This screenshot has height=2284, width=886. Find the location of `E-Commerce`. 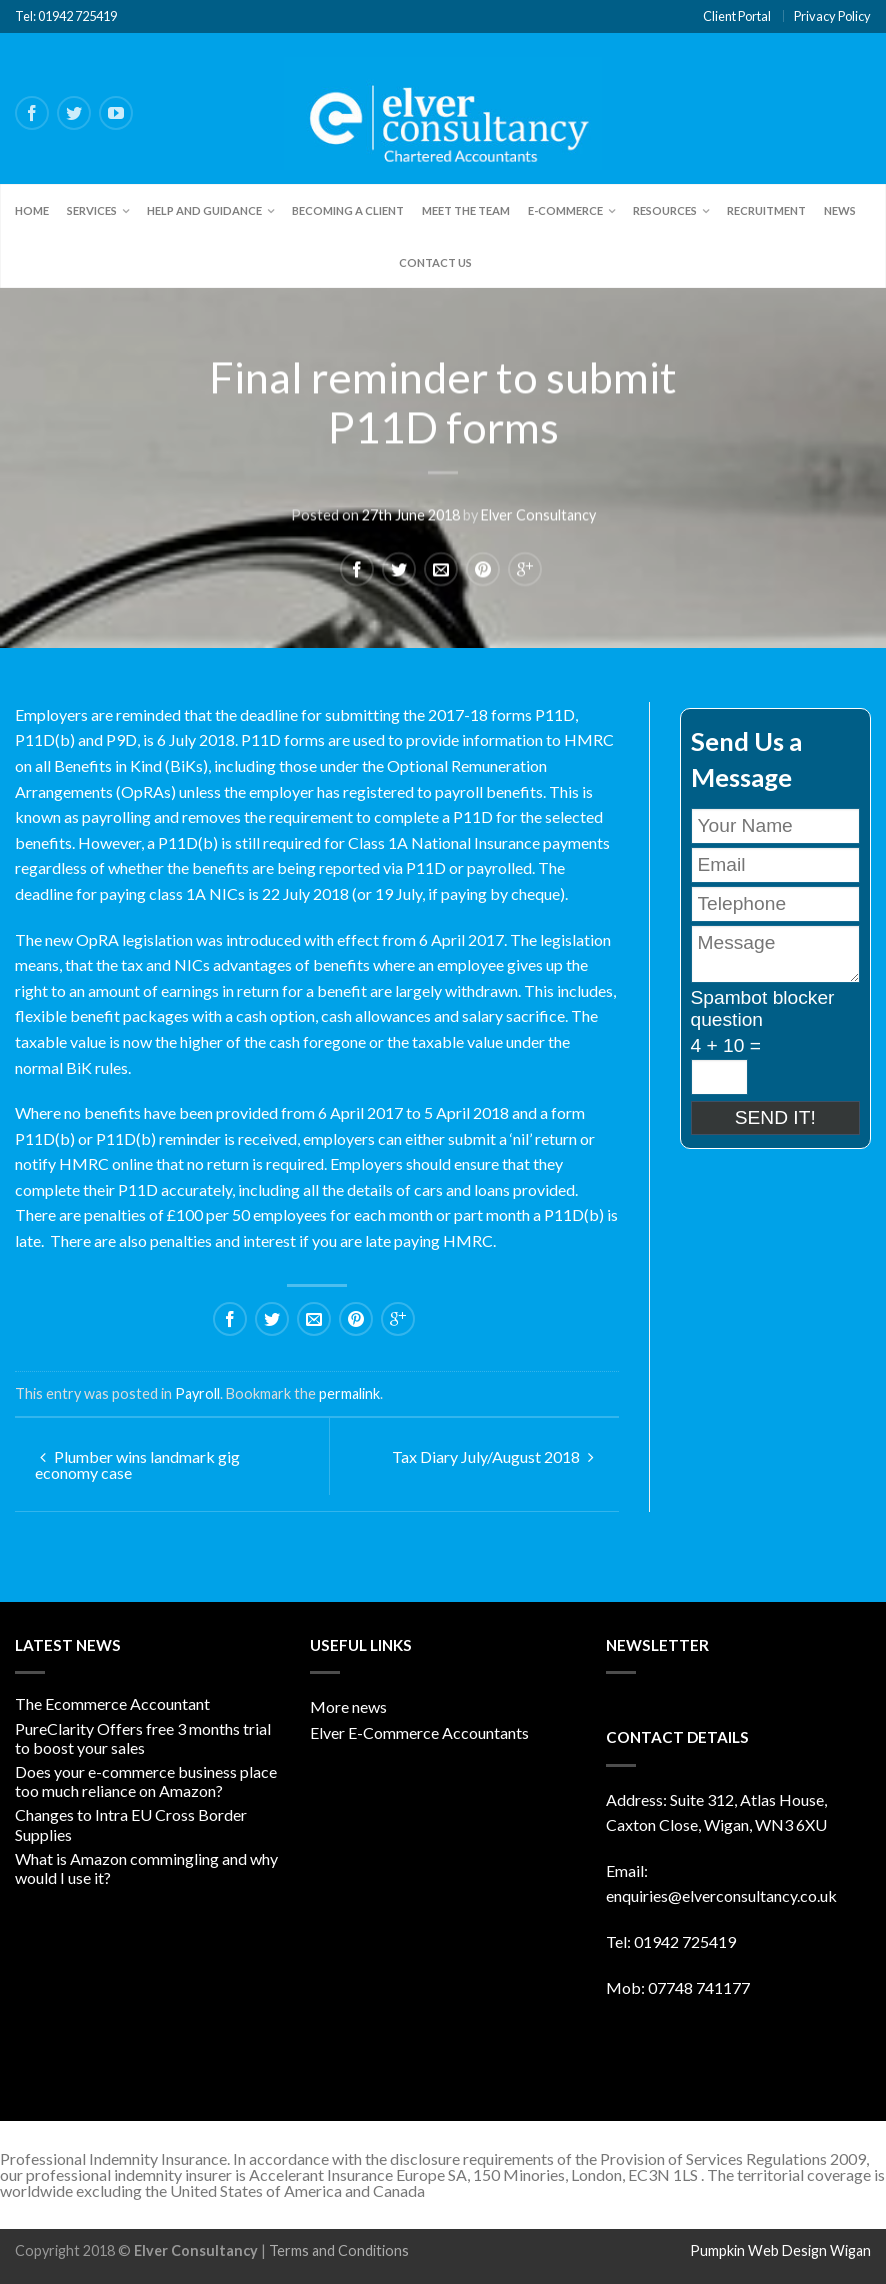

E-Commerce is located at coordinates (565, 210).